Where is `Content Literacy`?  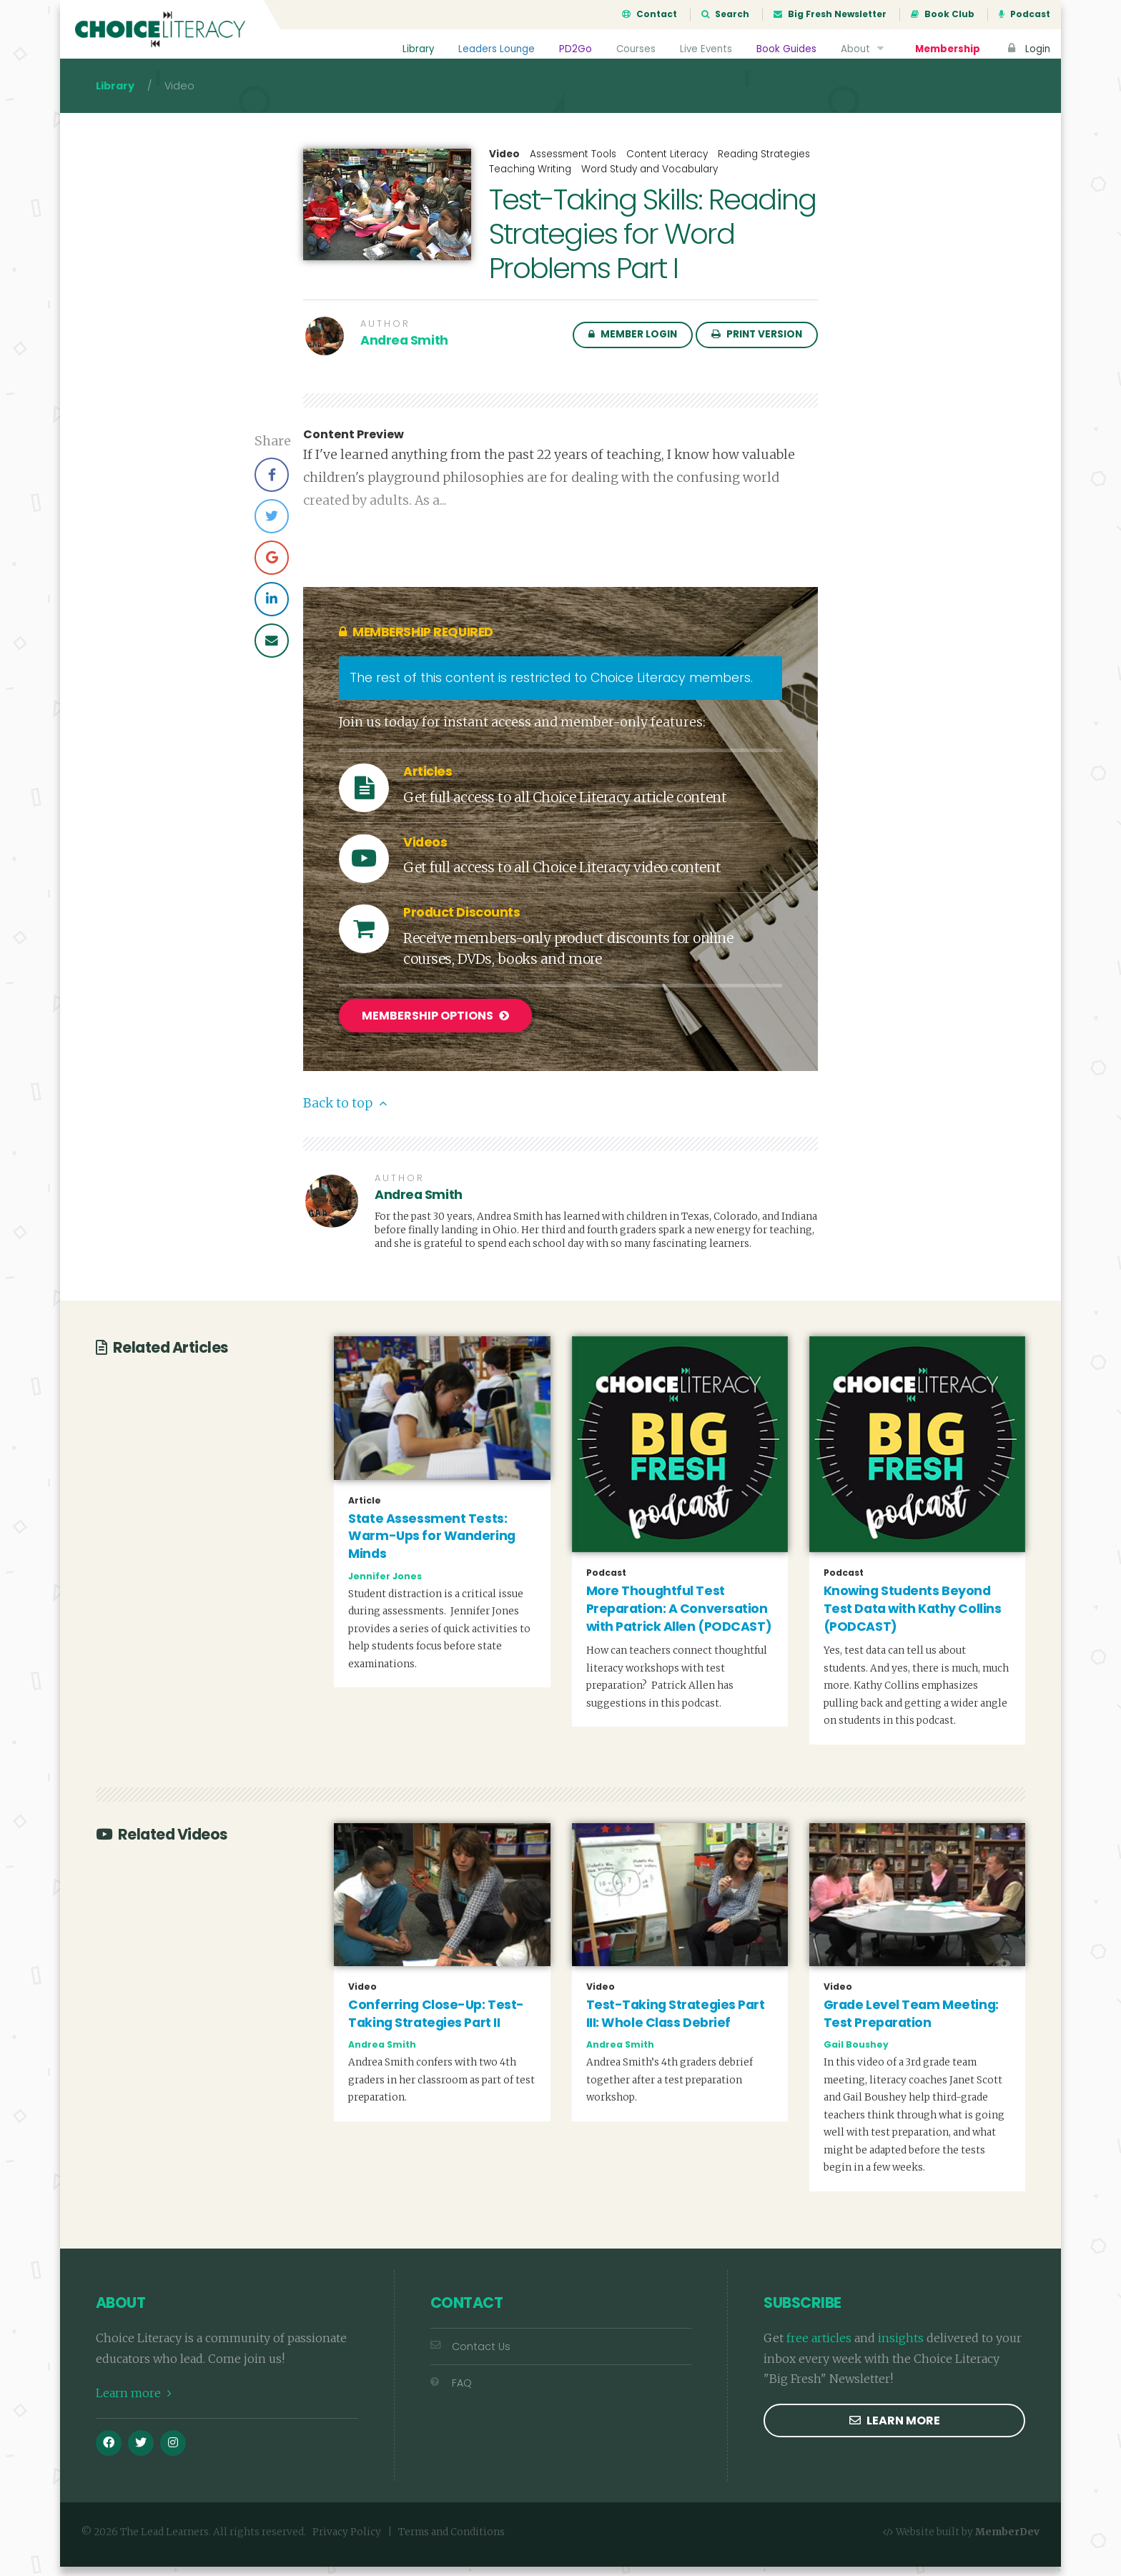 Content Literacy is located at coordinates (667, 167).